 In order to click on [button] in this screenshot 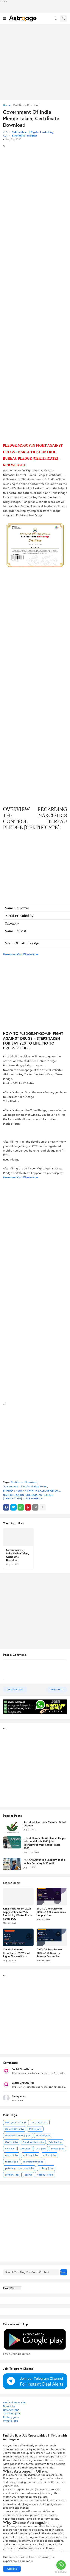, I will do `click(4, 18)`.